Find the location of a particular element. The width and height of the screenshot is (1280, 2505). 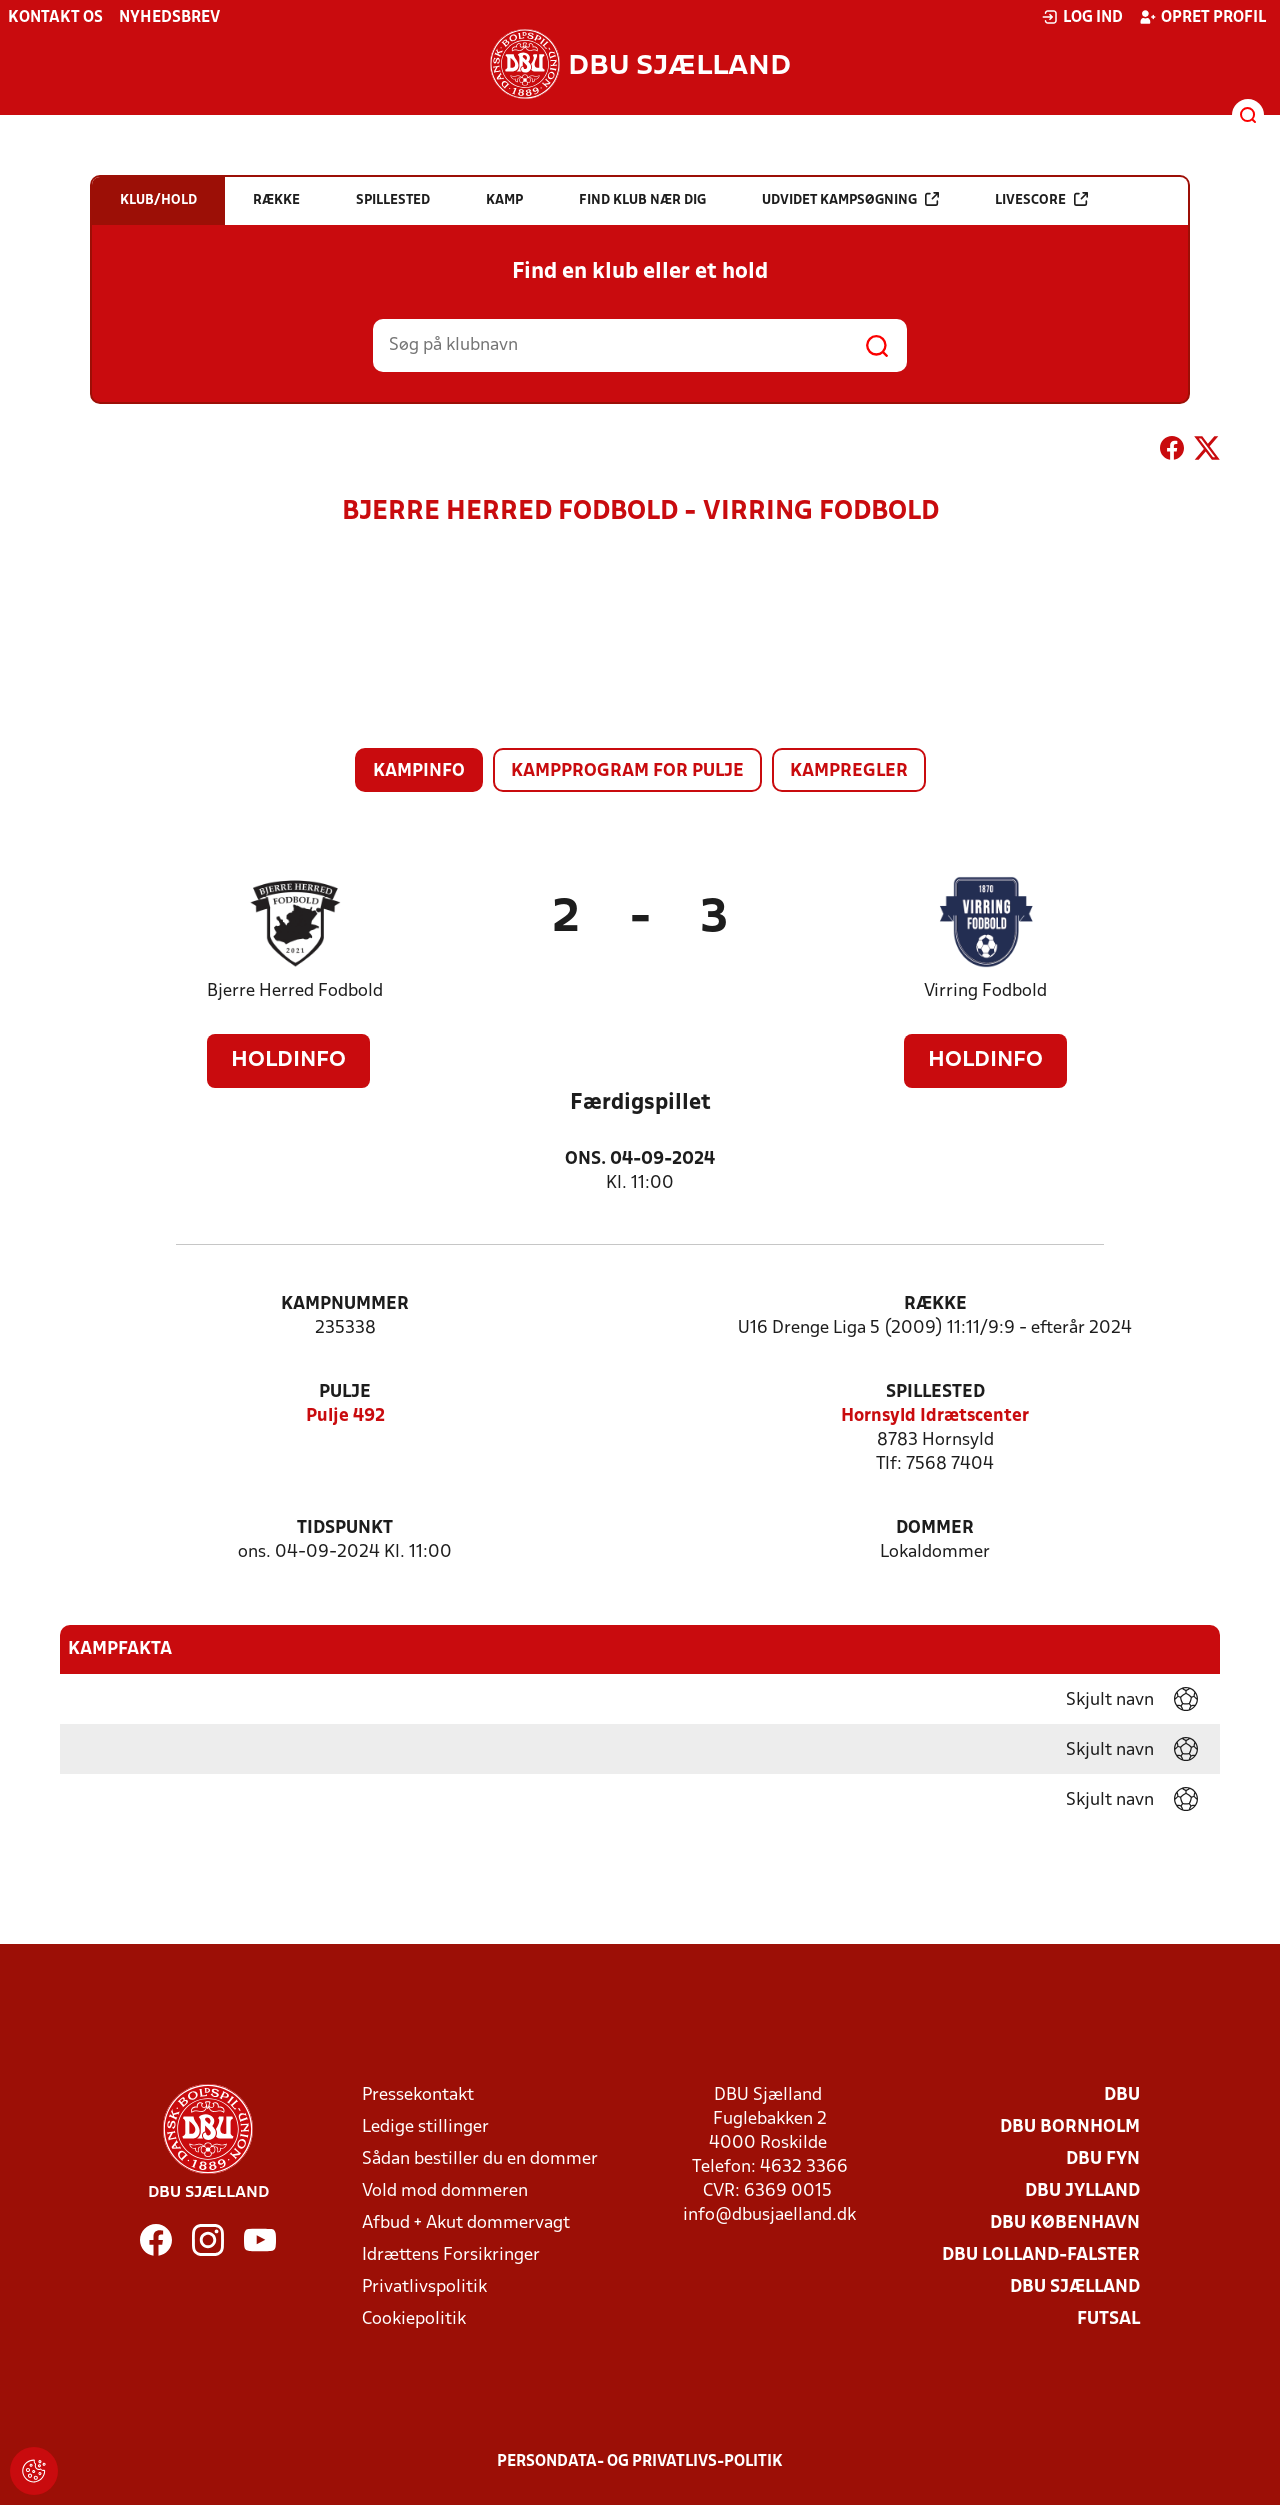

Kontakt os is located at coordinates (55, 18).